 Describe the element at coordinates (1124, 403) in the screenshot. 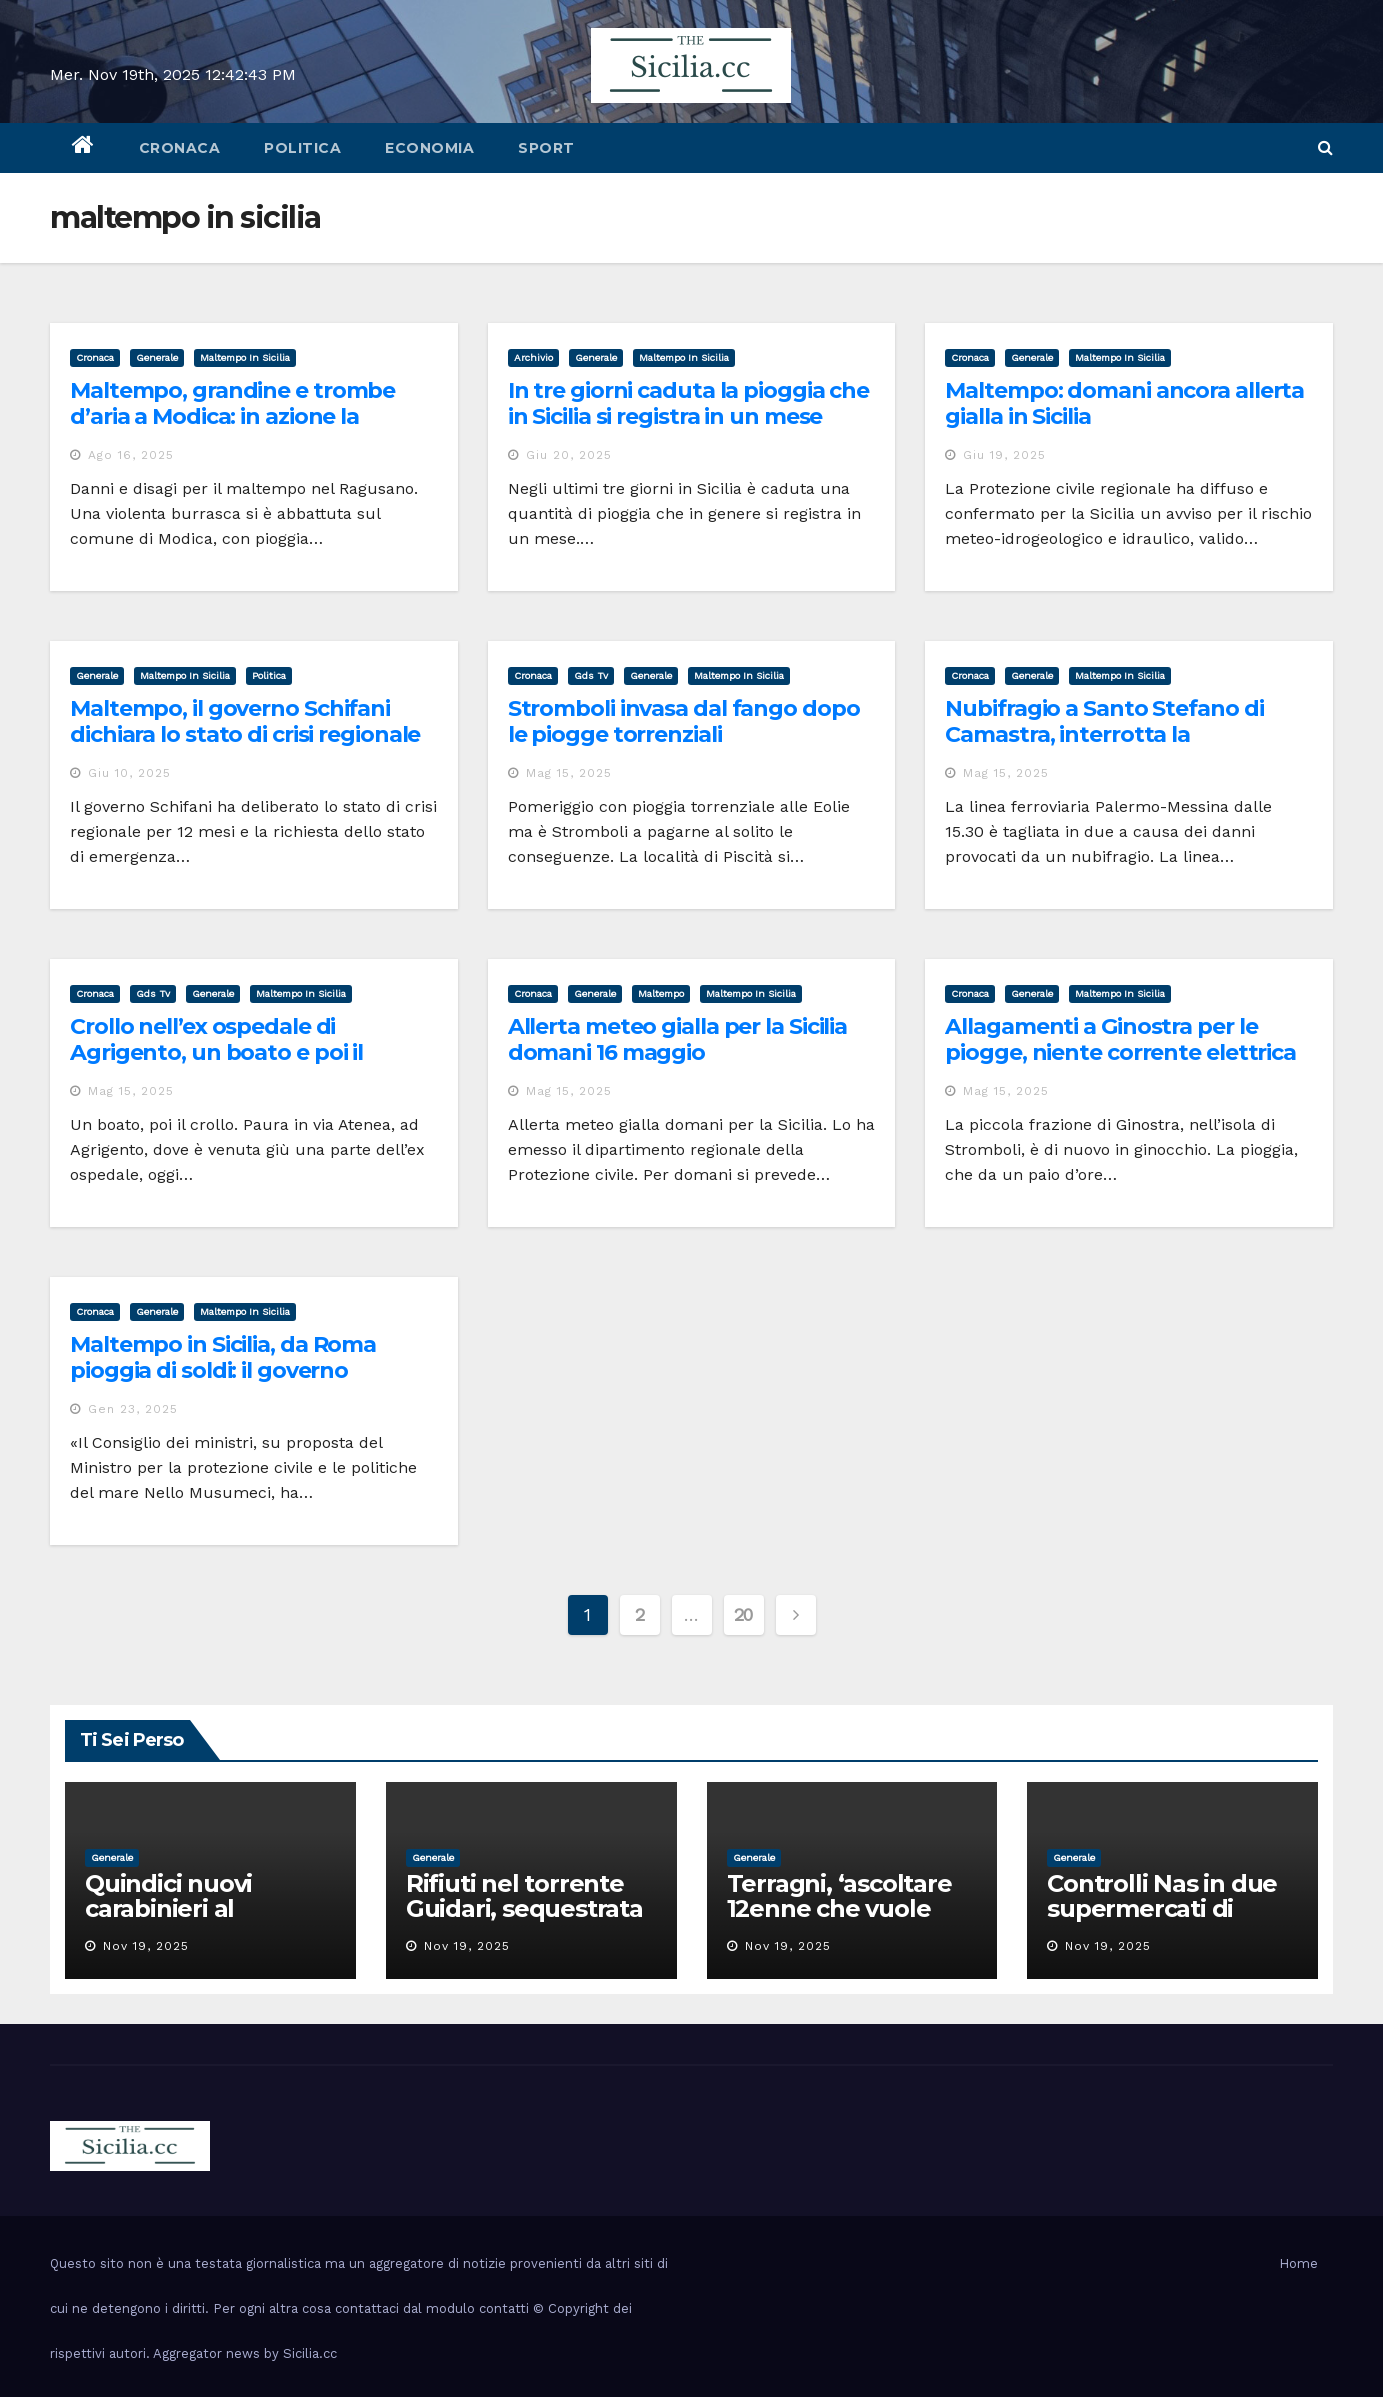

I see `Maltempo: domani ancora allerta gialla in Sicilia` at that location.